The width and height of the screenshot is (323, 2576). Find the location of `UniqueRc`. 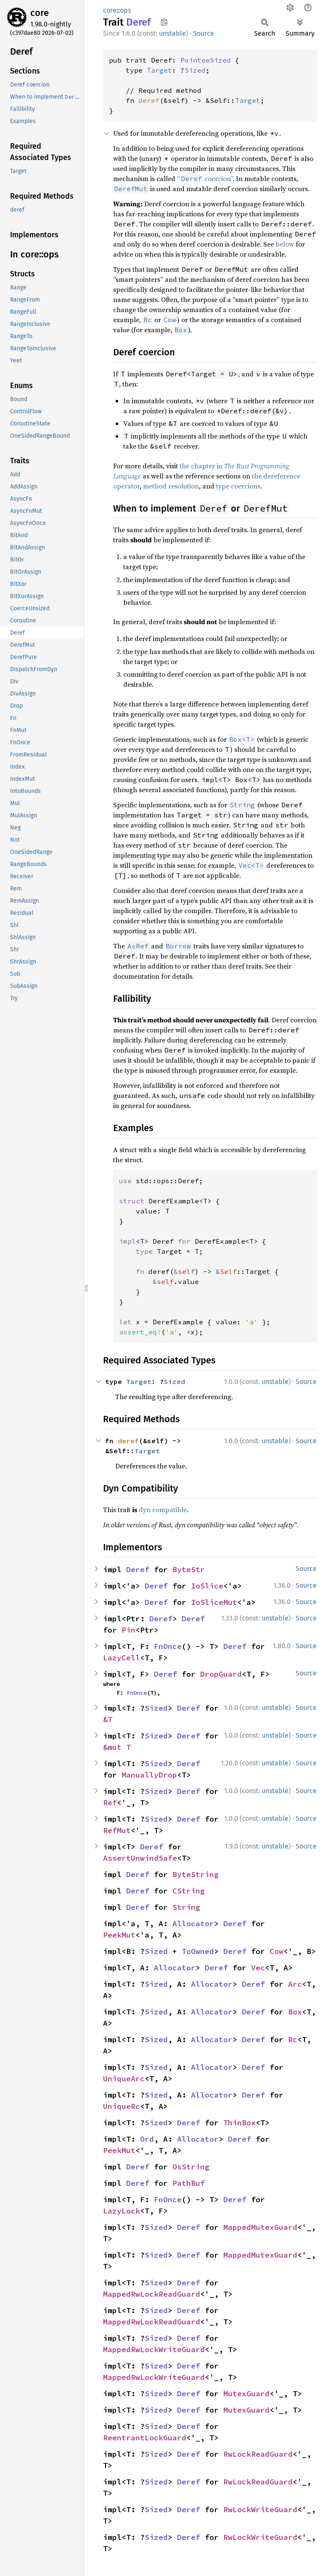

UniqueRc is located at coordinates (121, 2106).